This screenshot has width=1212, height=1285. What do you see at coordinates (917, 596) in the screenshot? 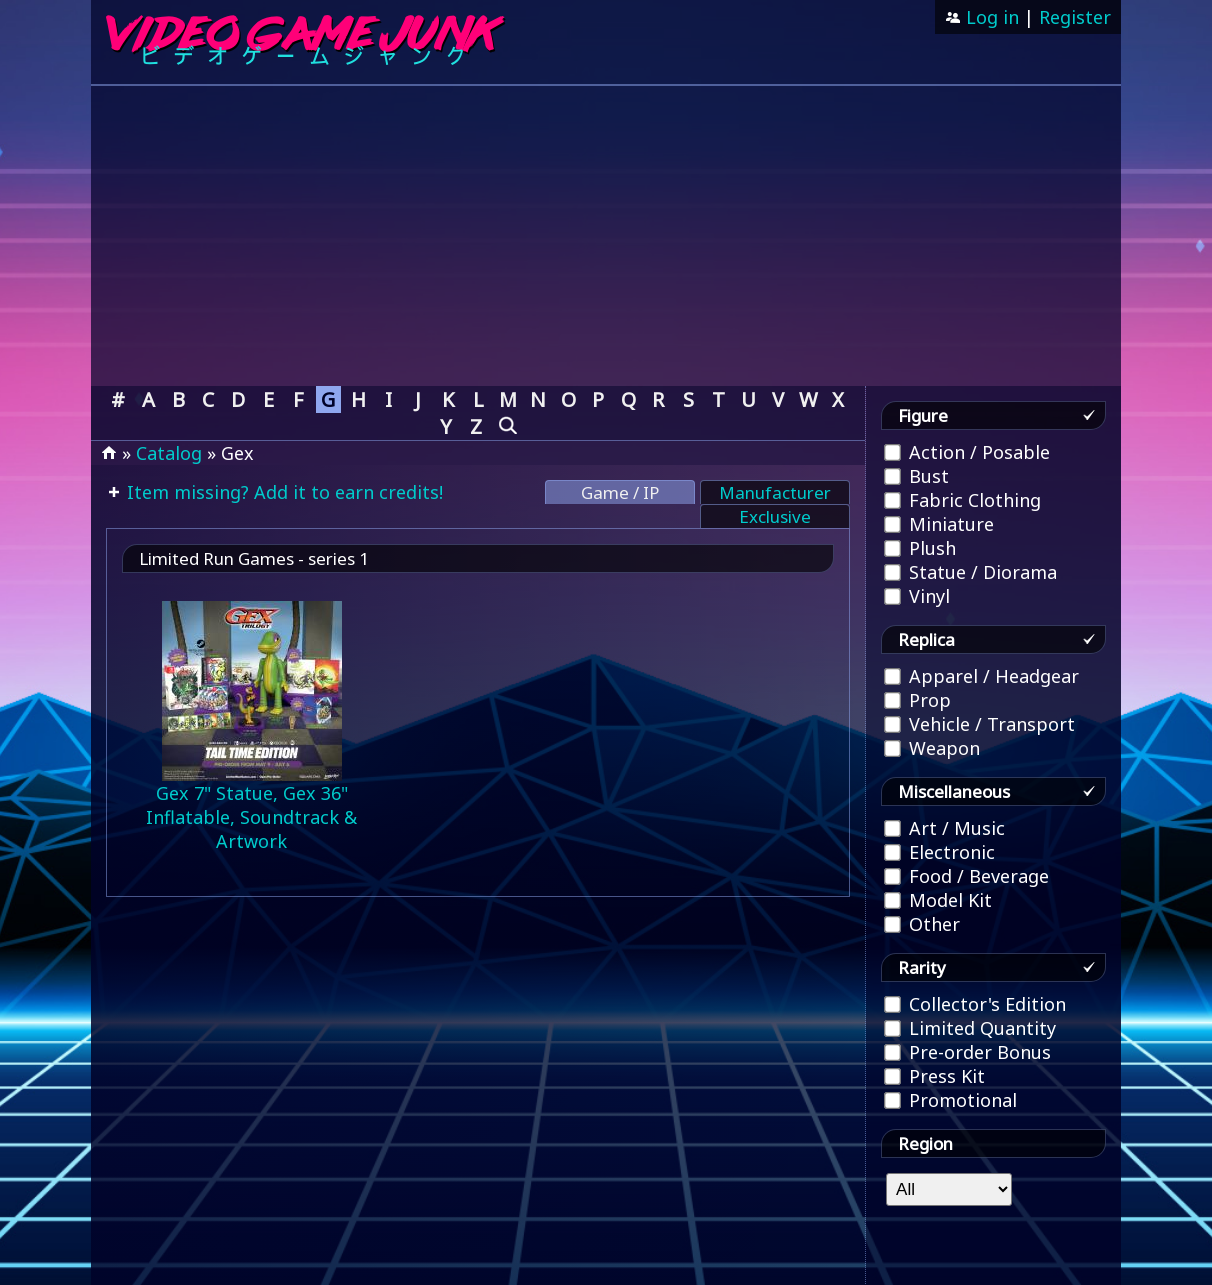
I see `Vinyl` at bounding box center [917, 596].